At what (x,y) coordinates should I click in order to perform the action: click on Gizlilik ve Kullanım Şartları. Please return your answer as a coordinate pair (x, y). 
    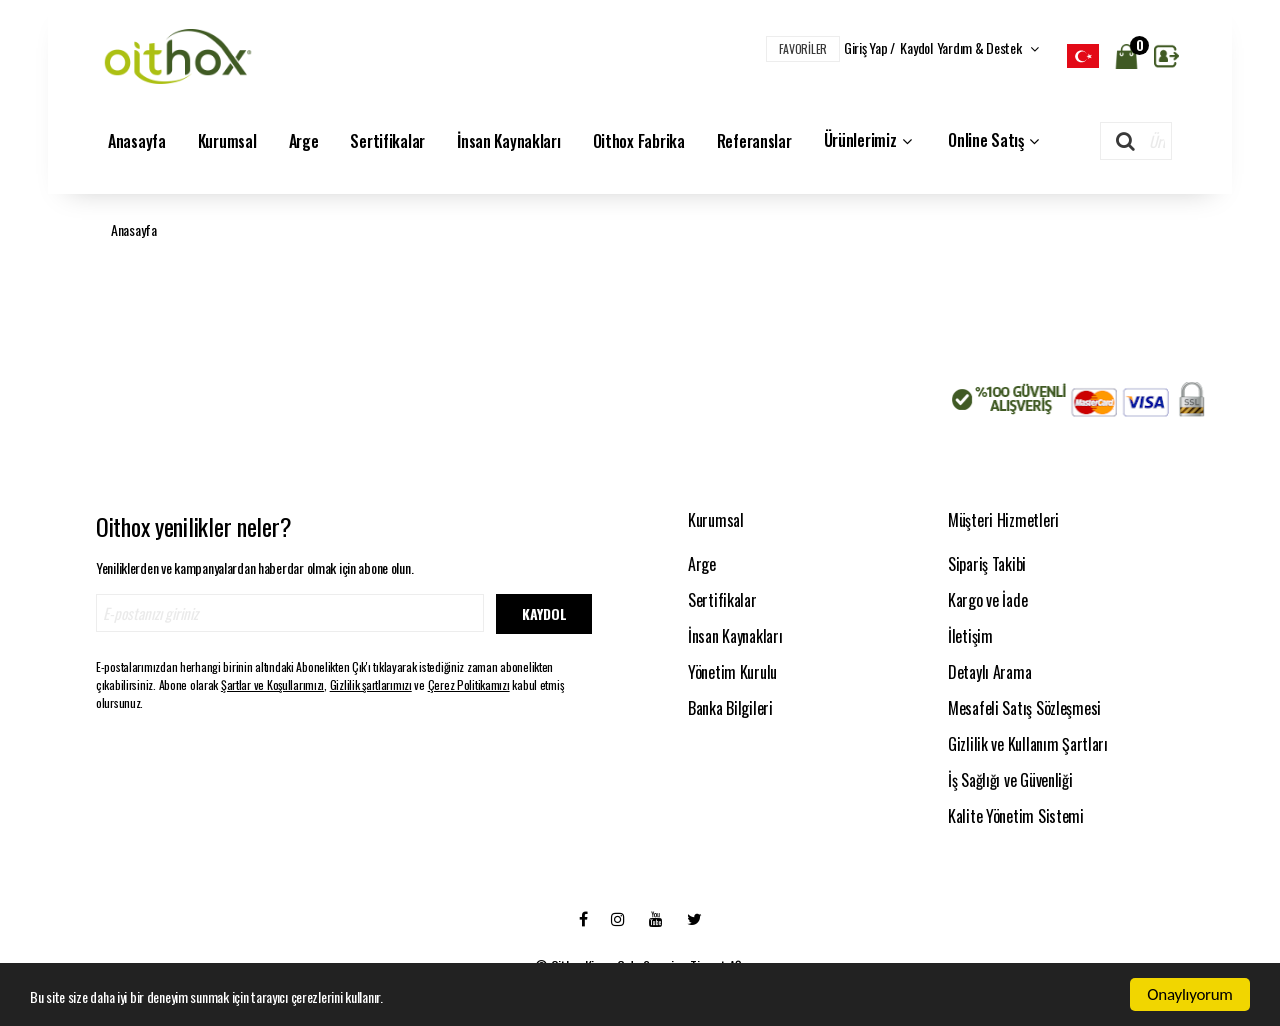
    Looking at the image, I should click on (1028, 744).